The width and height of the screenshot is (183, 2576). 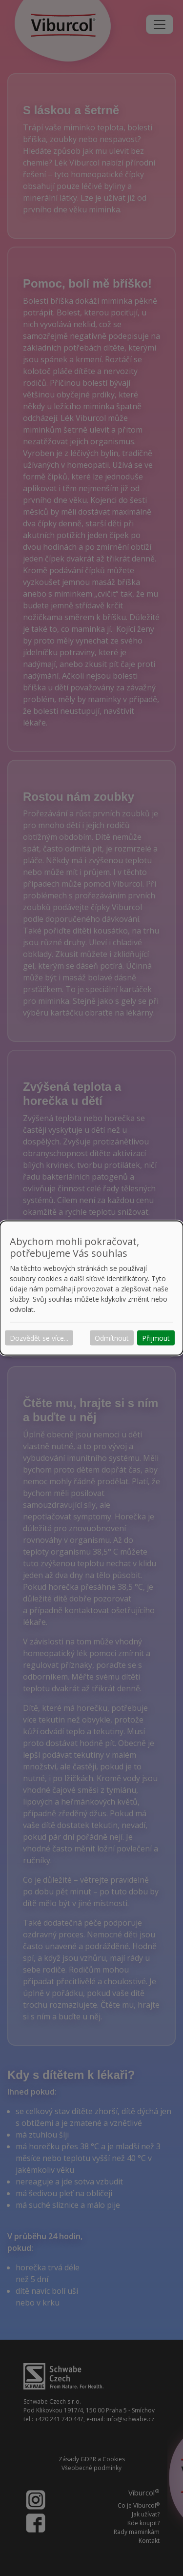 I want to click on Dozvědět se více..., so click(x=39, y=1337).